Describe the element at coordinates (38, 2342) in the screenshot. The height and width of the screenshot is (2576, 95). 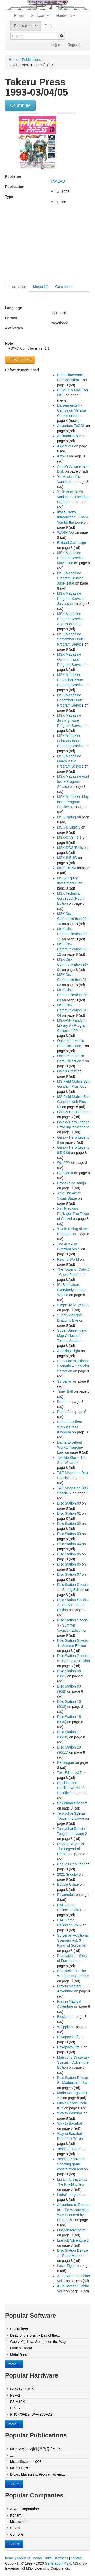
I see `Goofy Yaji Kita: Secrets on the Way` at that location.